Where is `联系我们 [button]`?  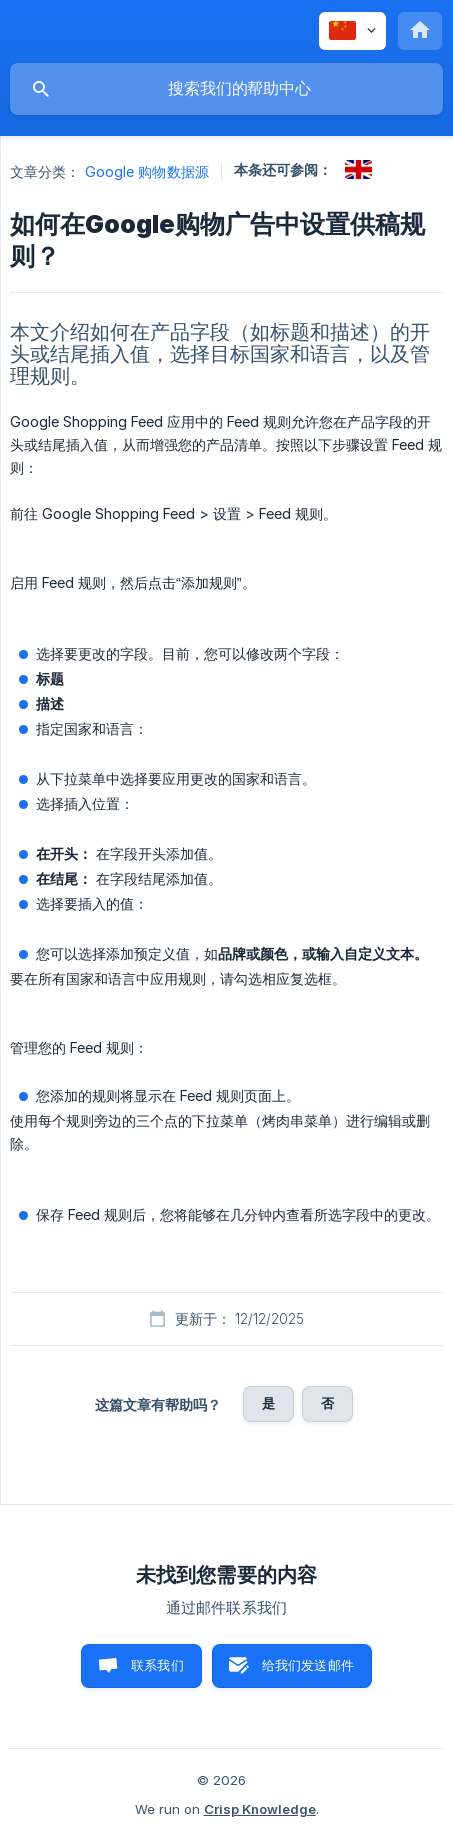 联系我们 [button] is located at coordinates (157, 1665).